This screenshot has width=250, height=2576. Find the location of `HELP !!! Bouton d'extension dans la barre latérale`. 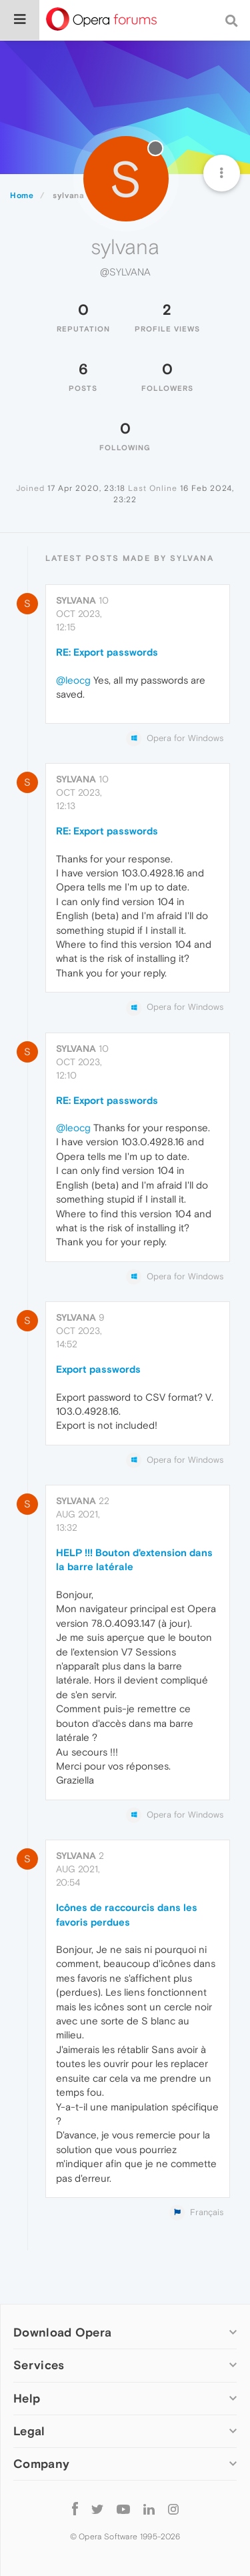

HELP !!! Bouton d'extension dans la barre latérale is located at coordinates (134, 1559).